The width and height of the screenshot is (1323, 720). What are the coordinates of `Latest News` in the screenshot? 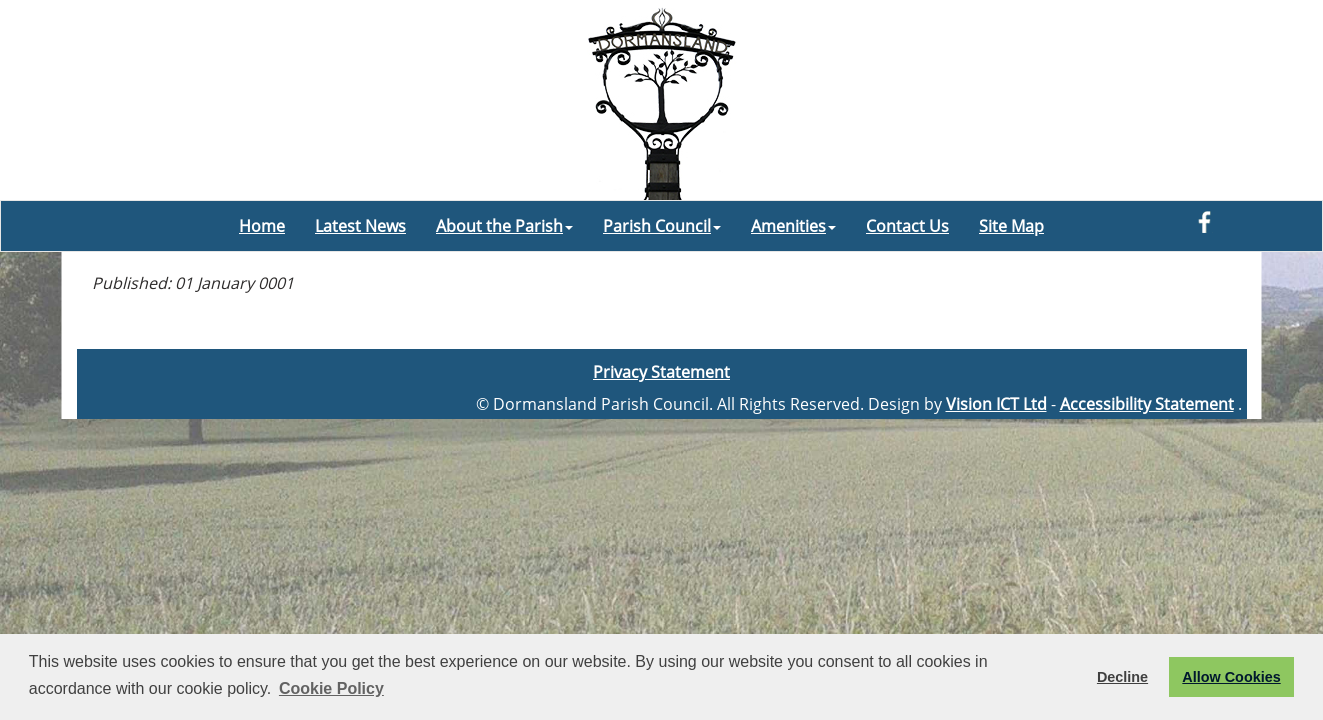 It's located at (360, 226).